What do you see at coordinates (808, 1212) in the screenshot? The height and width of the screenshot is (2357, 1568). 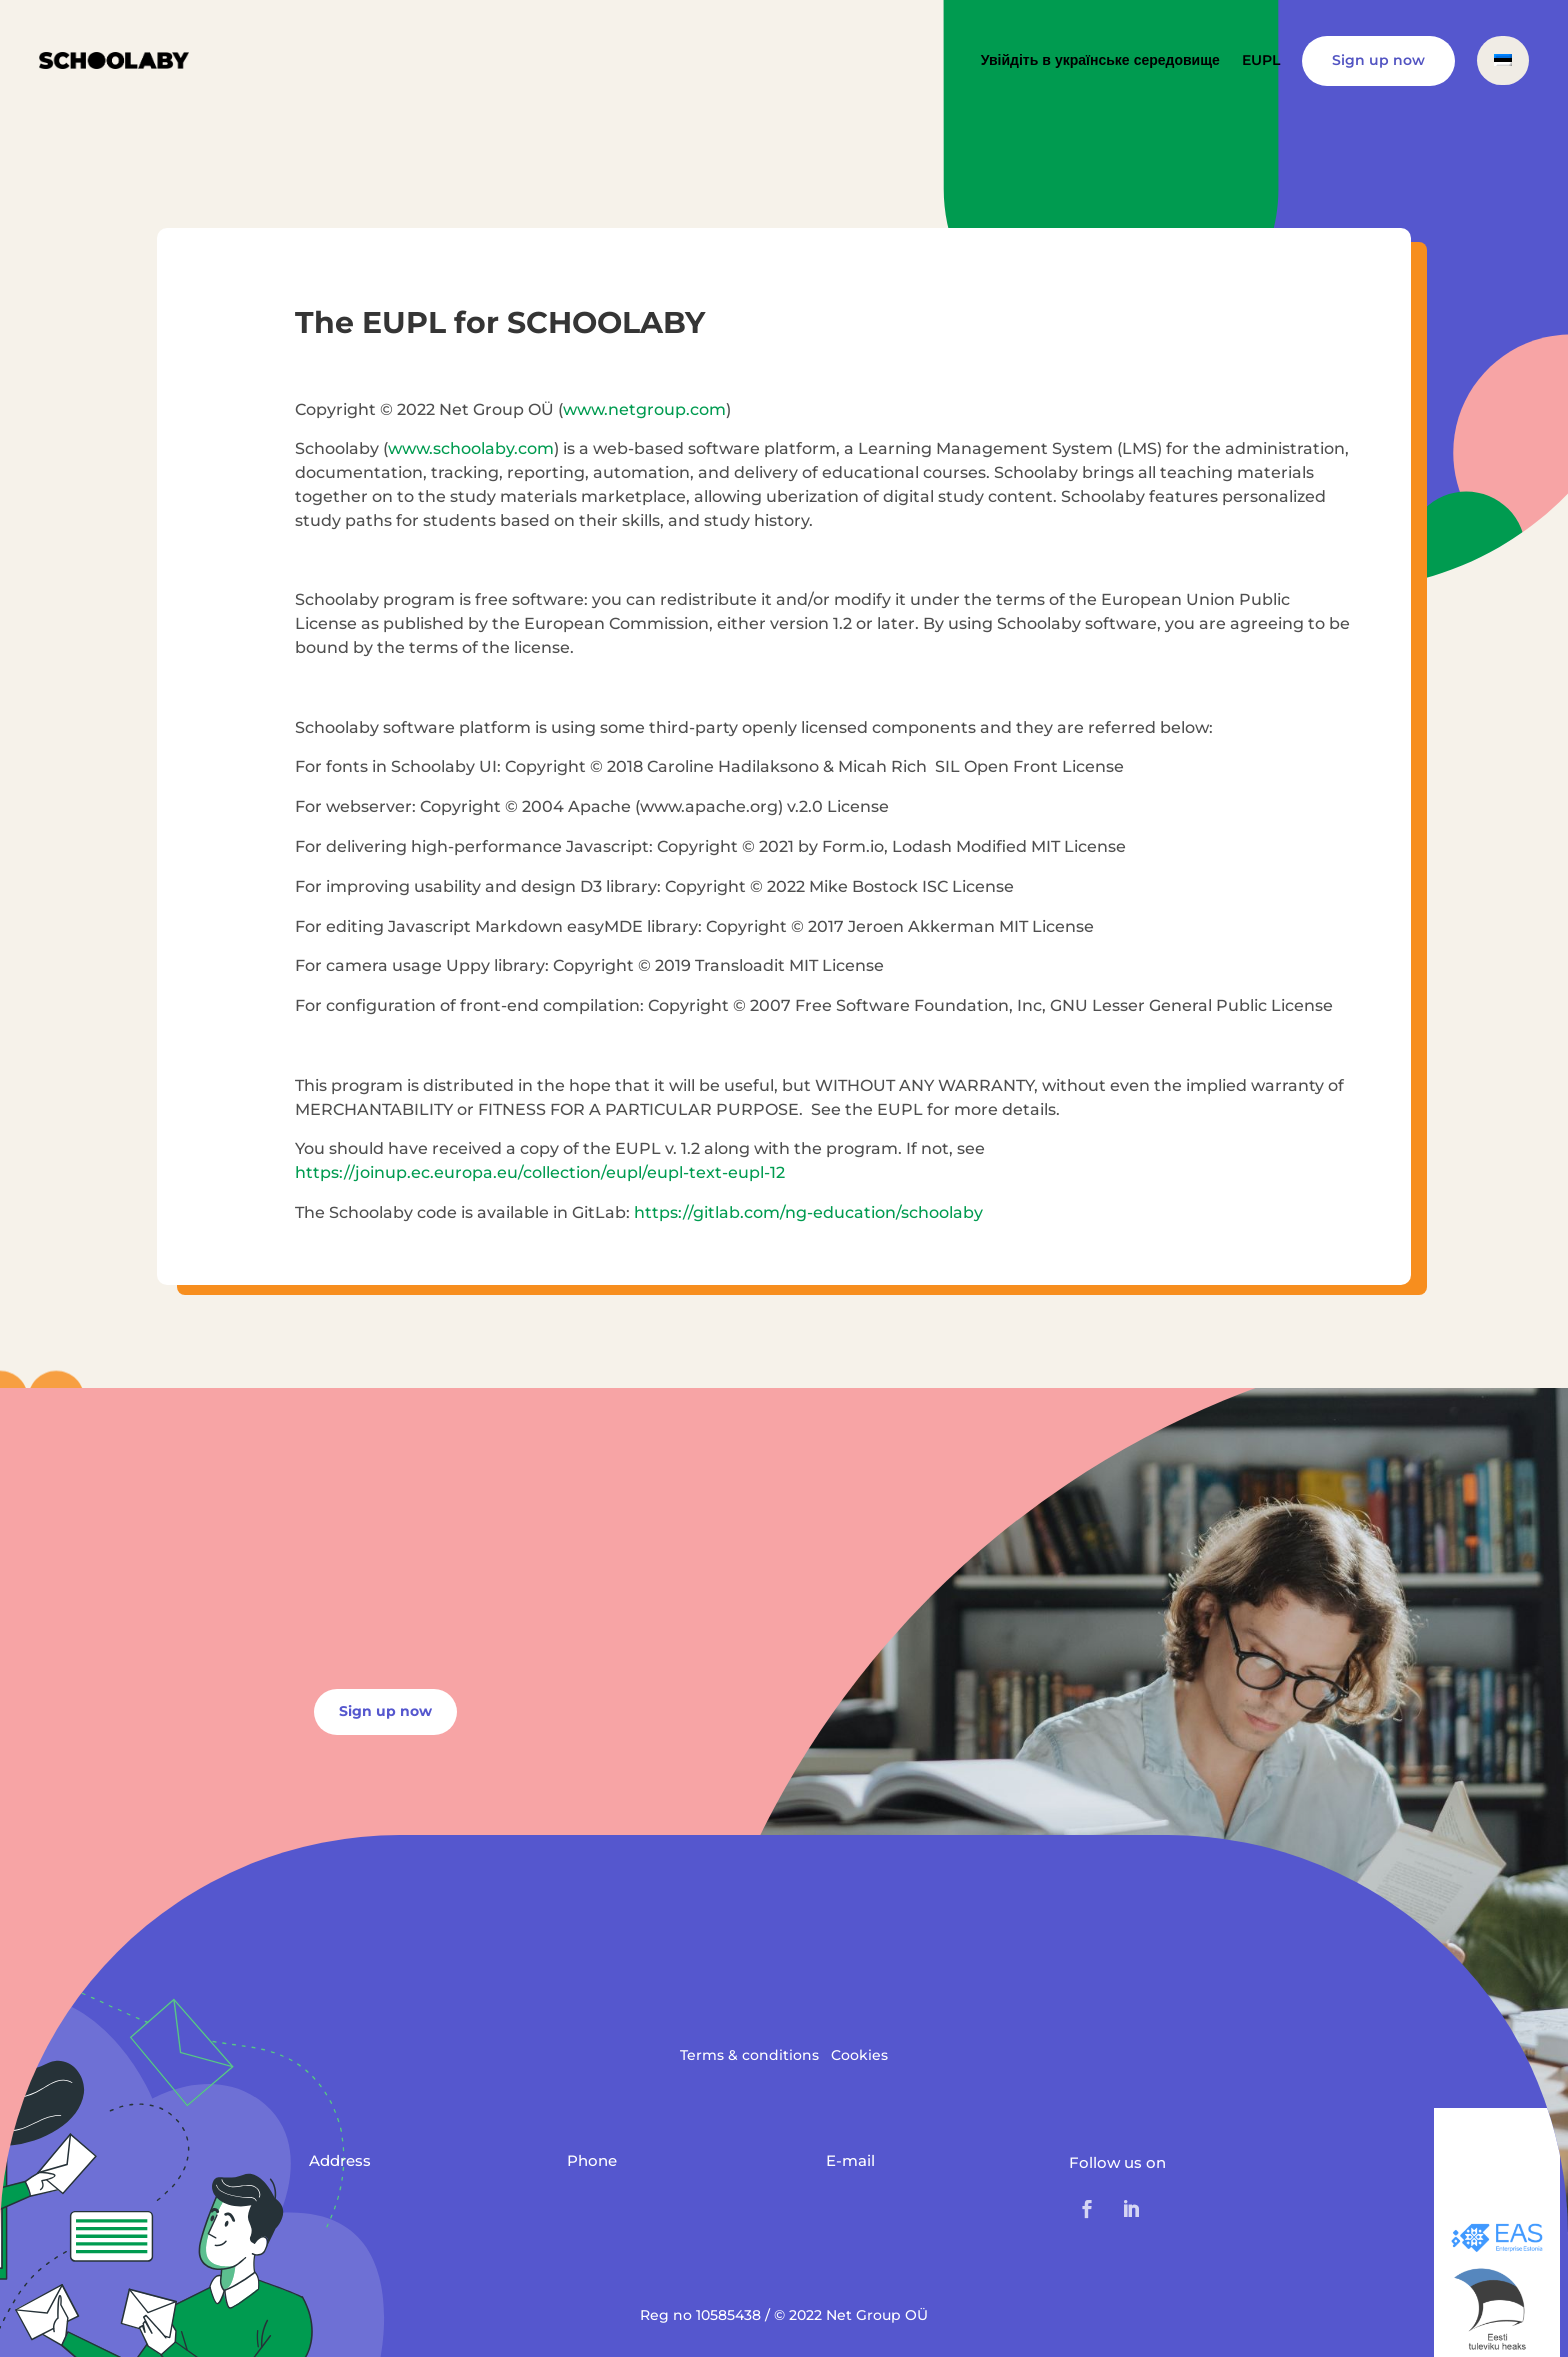 I see `https://gitlab.com/ng-education/schoolaby` at bounding box center [808, 1212].